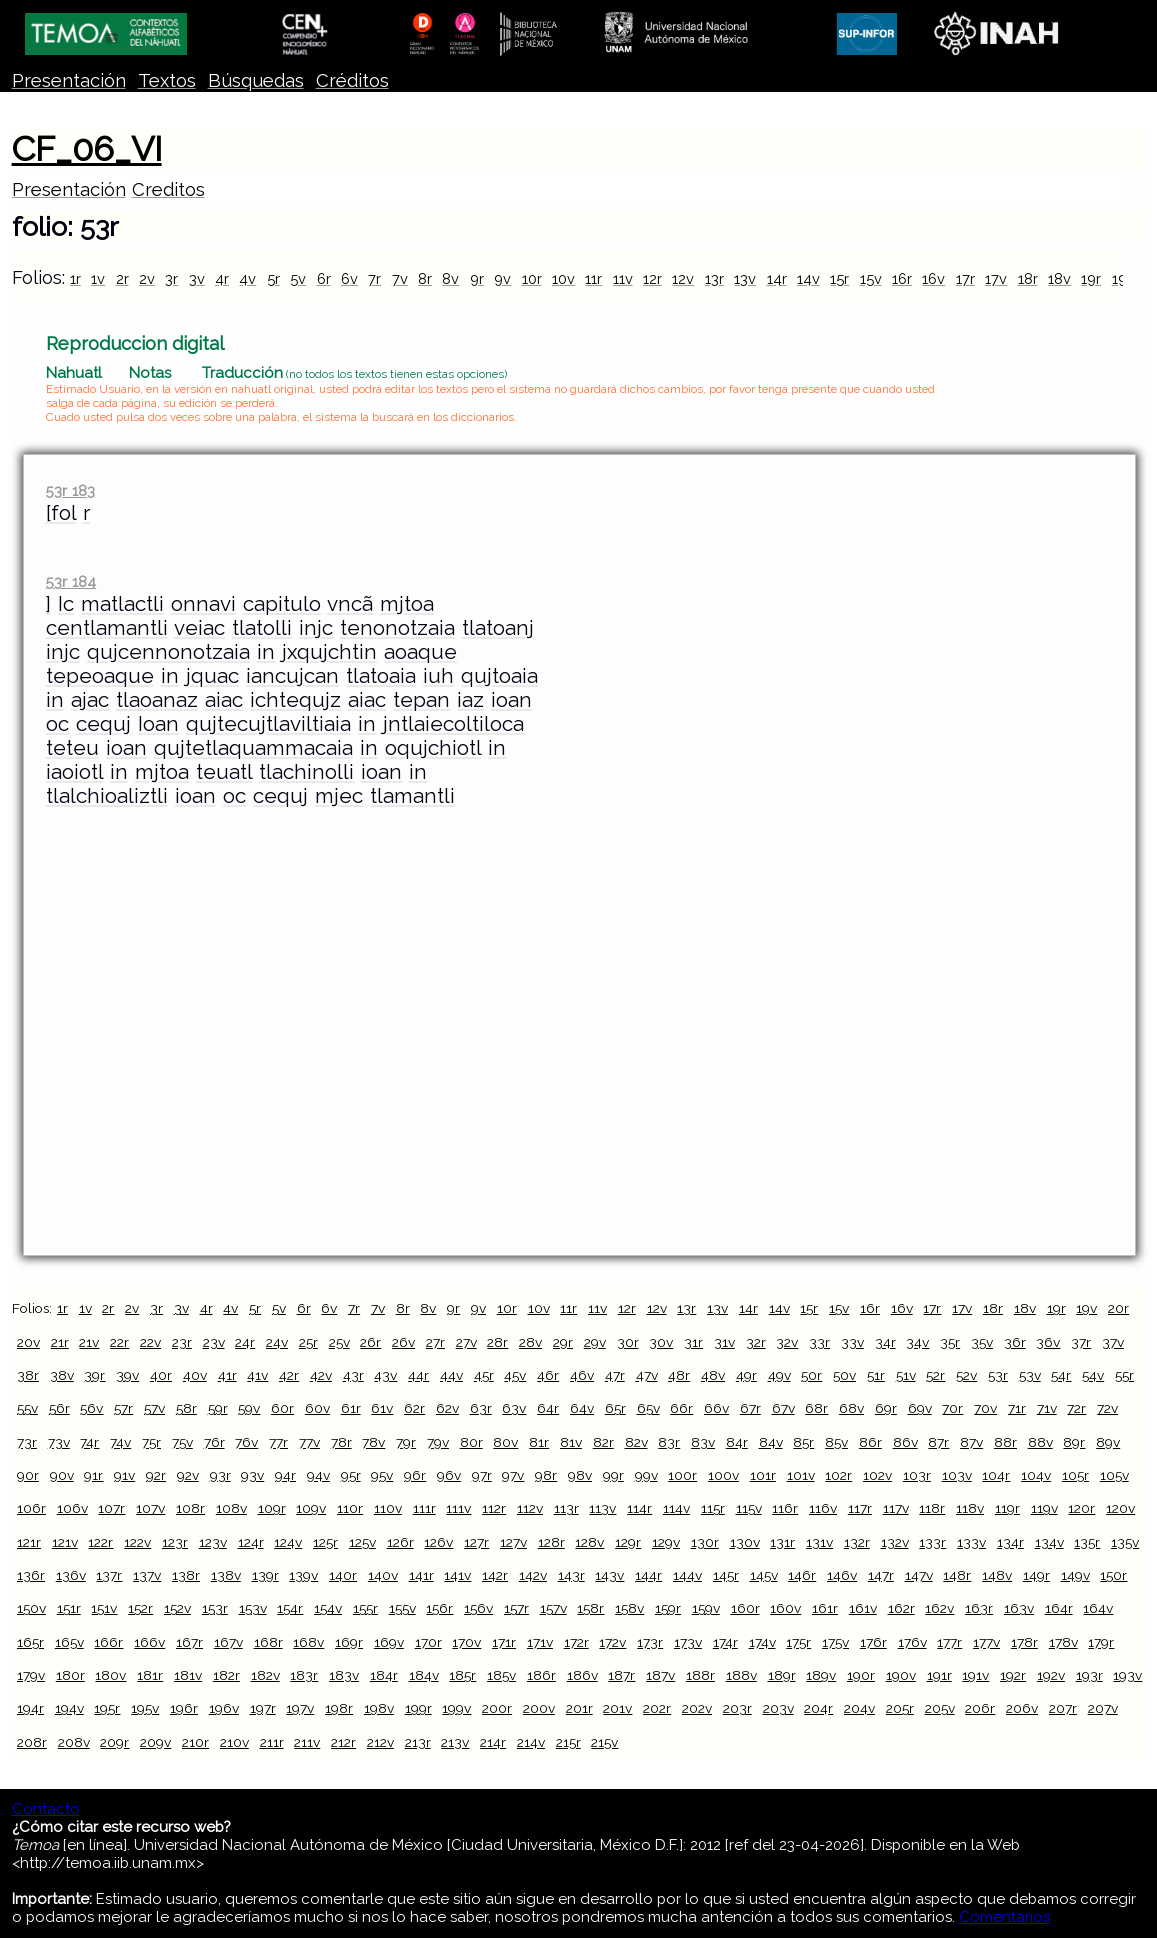 This screenshot has width=1157, height=1938. I want to click on 71r, so click(1017, 1408).